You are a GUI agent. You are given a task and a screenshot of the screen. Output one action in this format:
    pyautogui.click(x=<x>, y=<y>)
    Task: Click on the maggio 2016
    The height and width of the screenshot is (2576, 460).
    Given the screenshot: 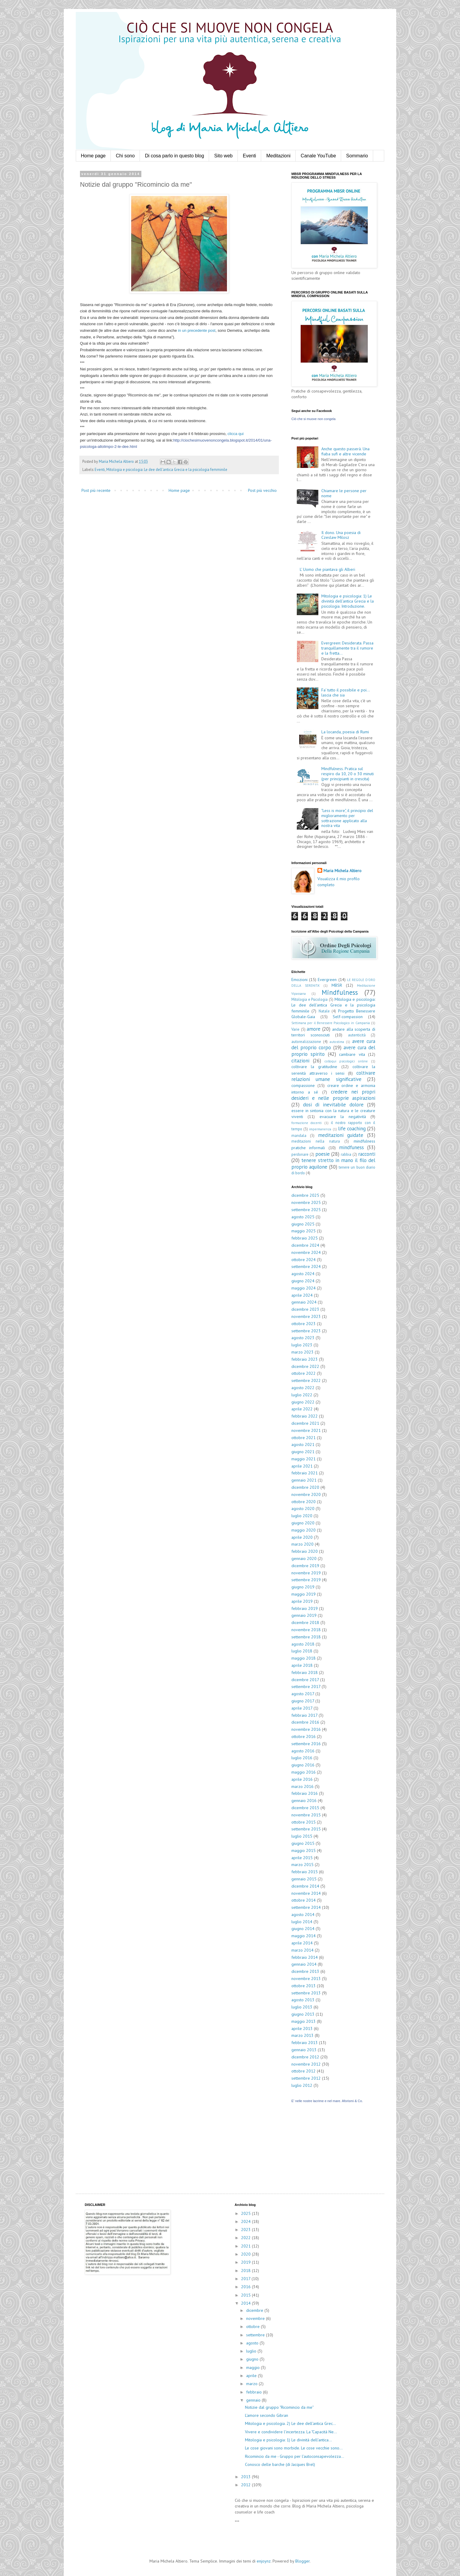 What is the action you would take?
    pyautogui.click(x=303, y=1772)
    